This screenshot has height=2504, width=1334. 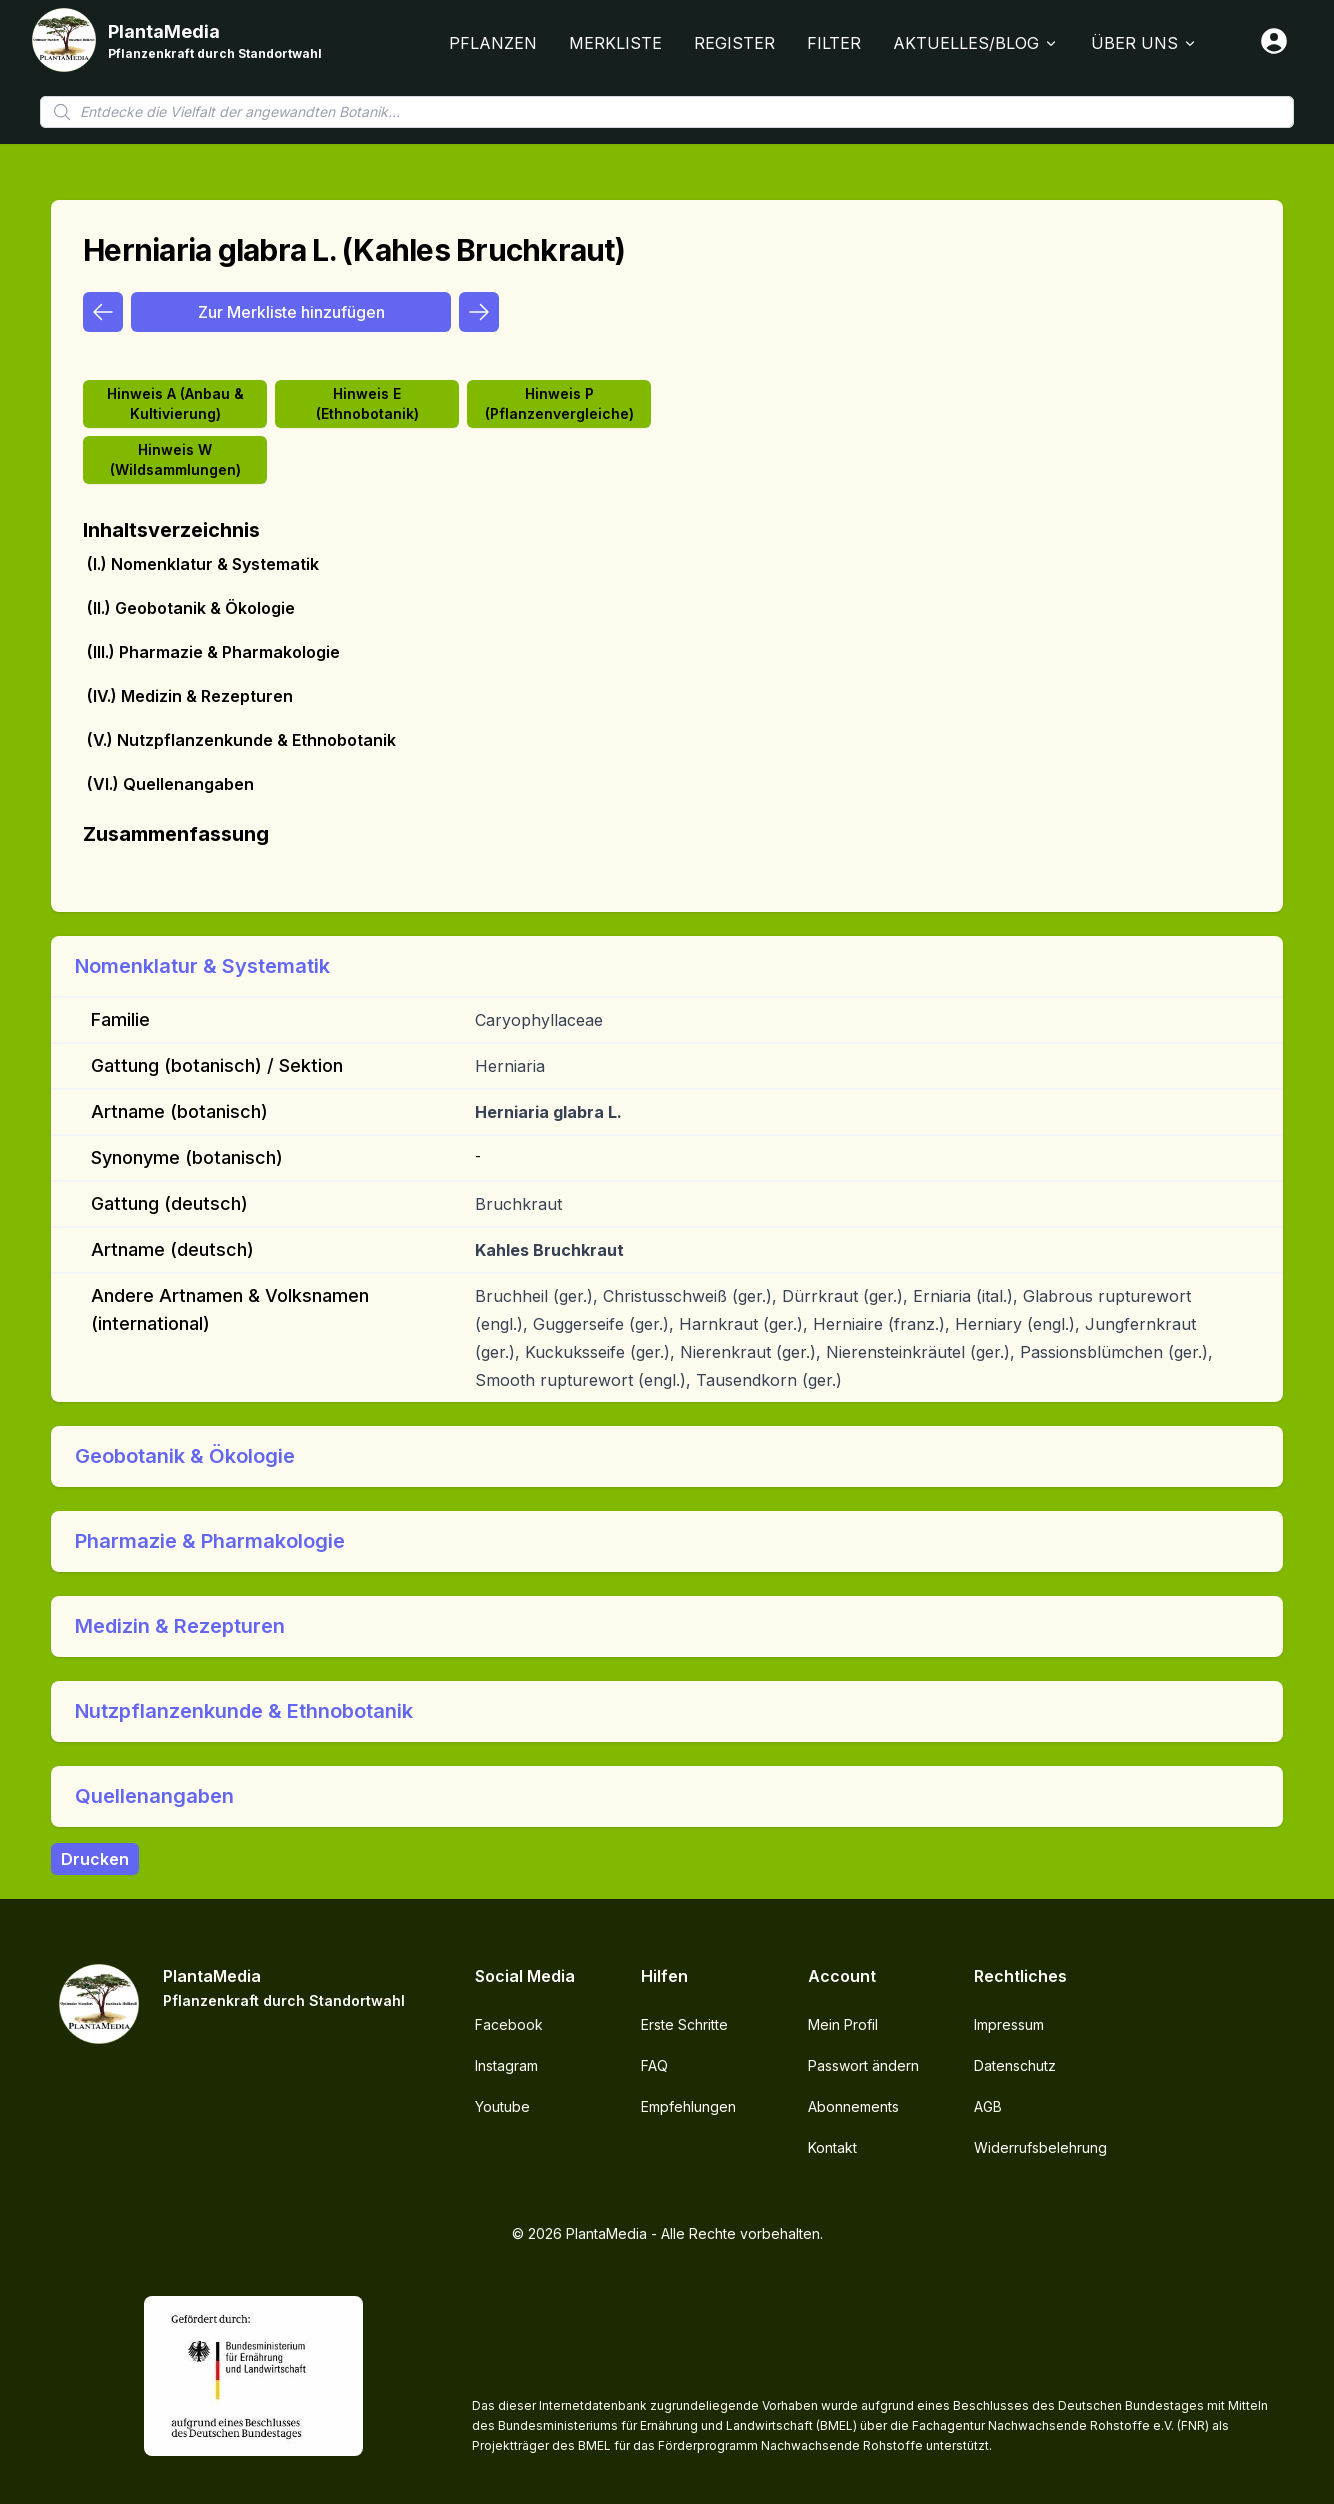 I want to click on Register, so click(x=734, y=43).